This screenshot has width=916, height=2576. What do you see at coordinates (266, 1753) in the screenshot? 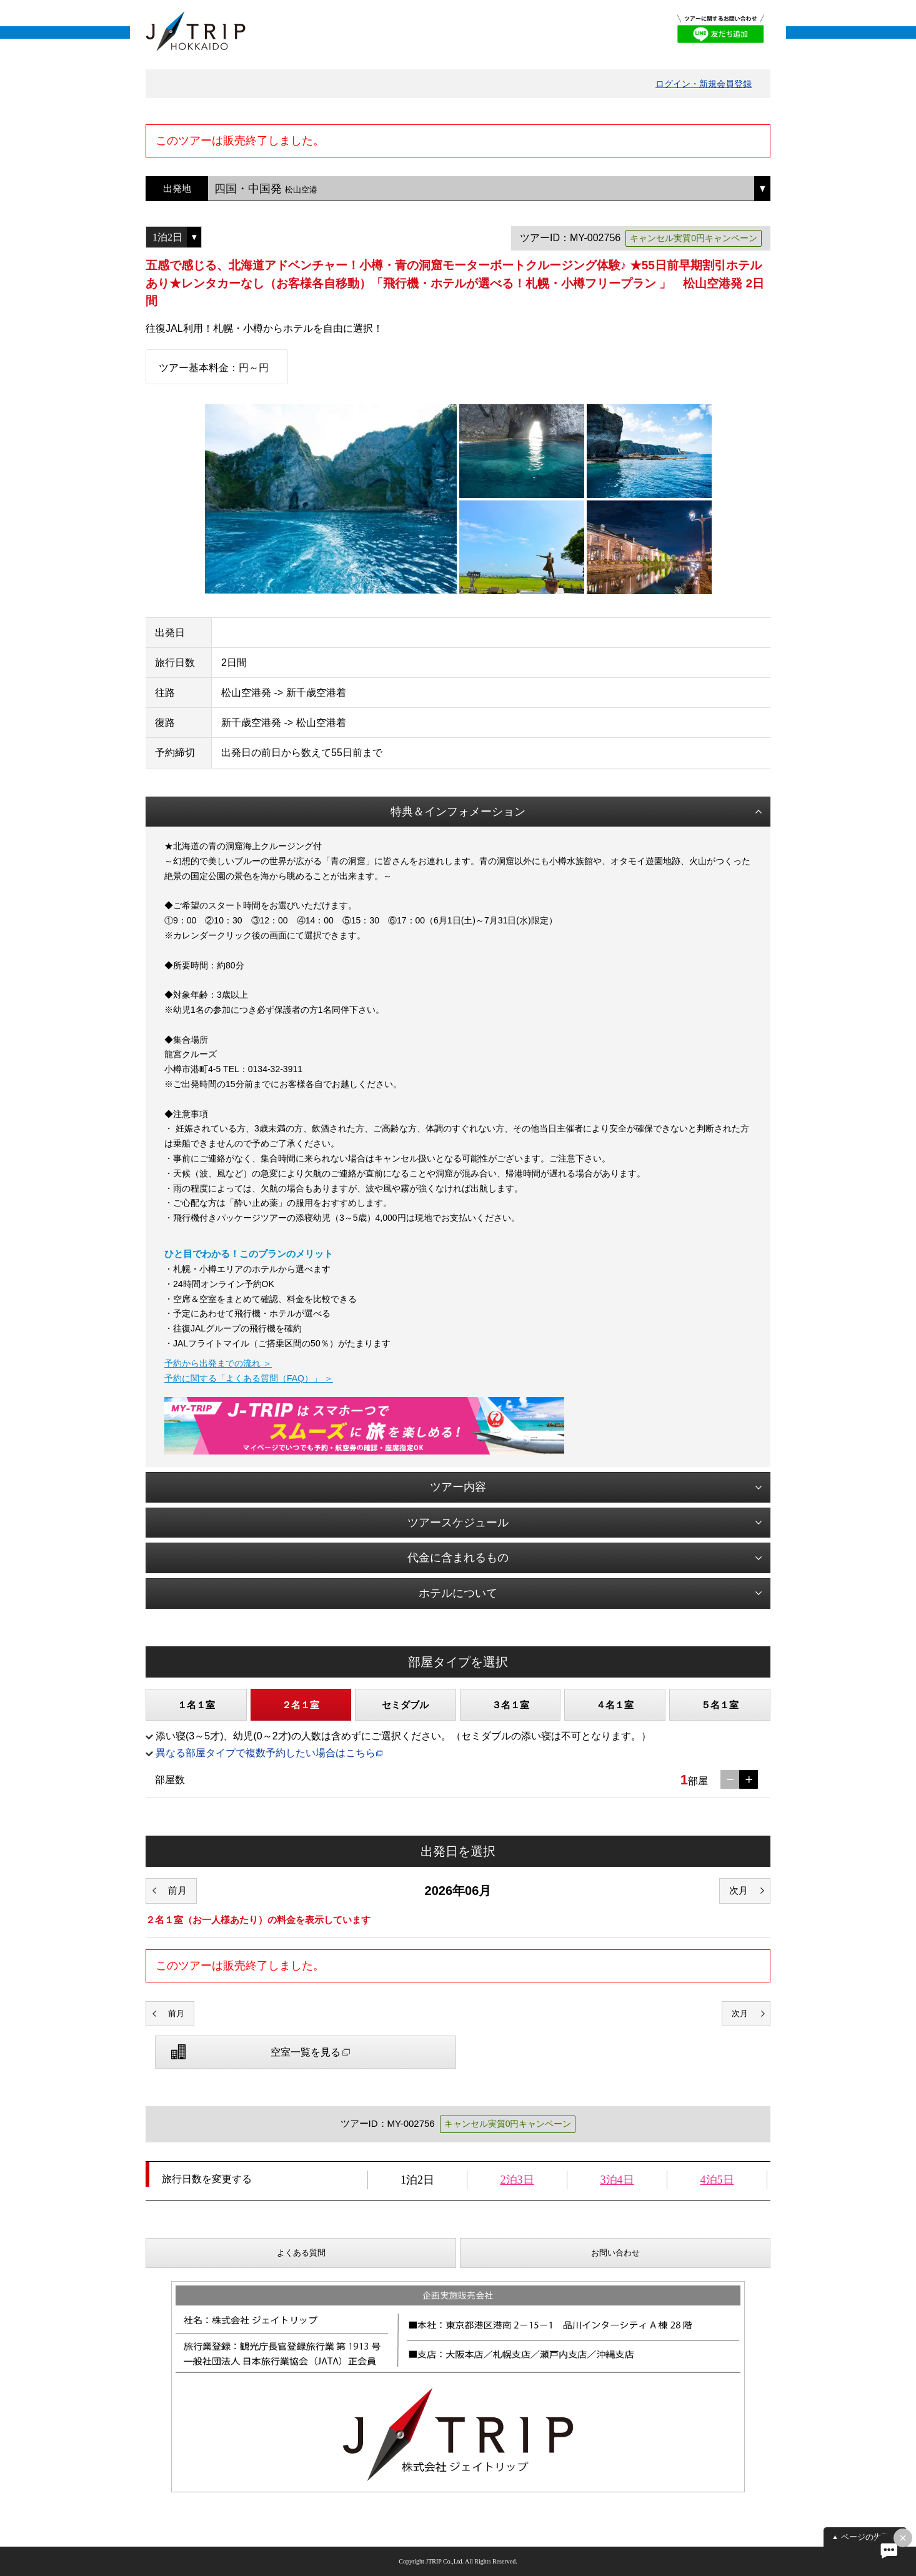
I see `異なる部屋タイプで複数予約したい場合はこちら` at bounding box center [266, 1753].